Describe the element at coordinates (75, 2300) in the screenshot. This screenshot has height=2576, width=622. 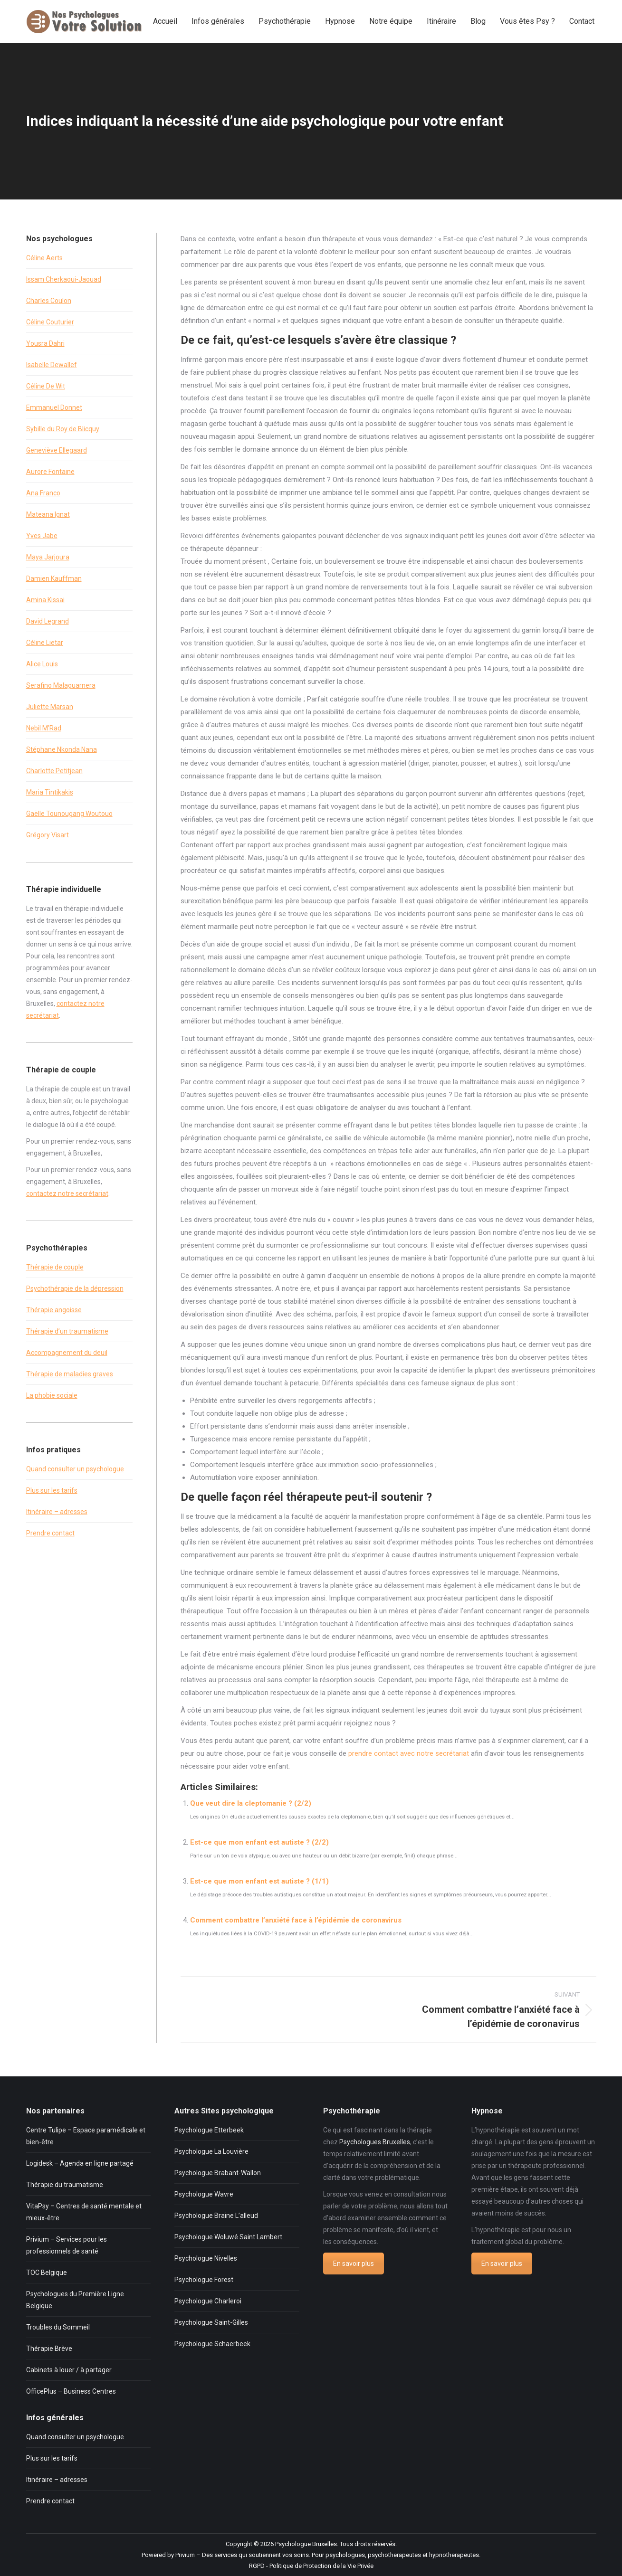
I see `Psychologues du Première Ligne Belgique` at that location.